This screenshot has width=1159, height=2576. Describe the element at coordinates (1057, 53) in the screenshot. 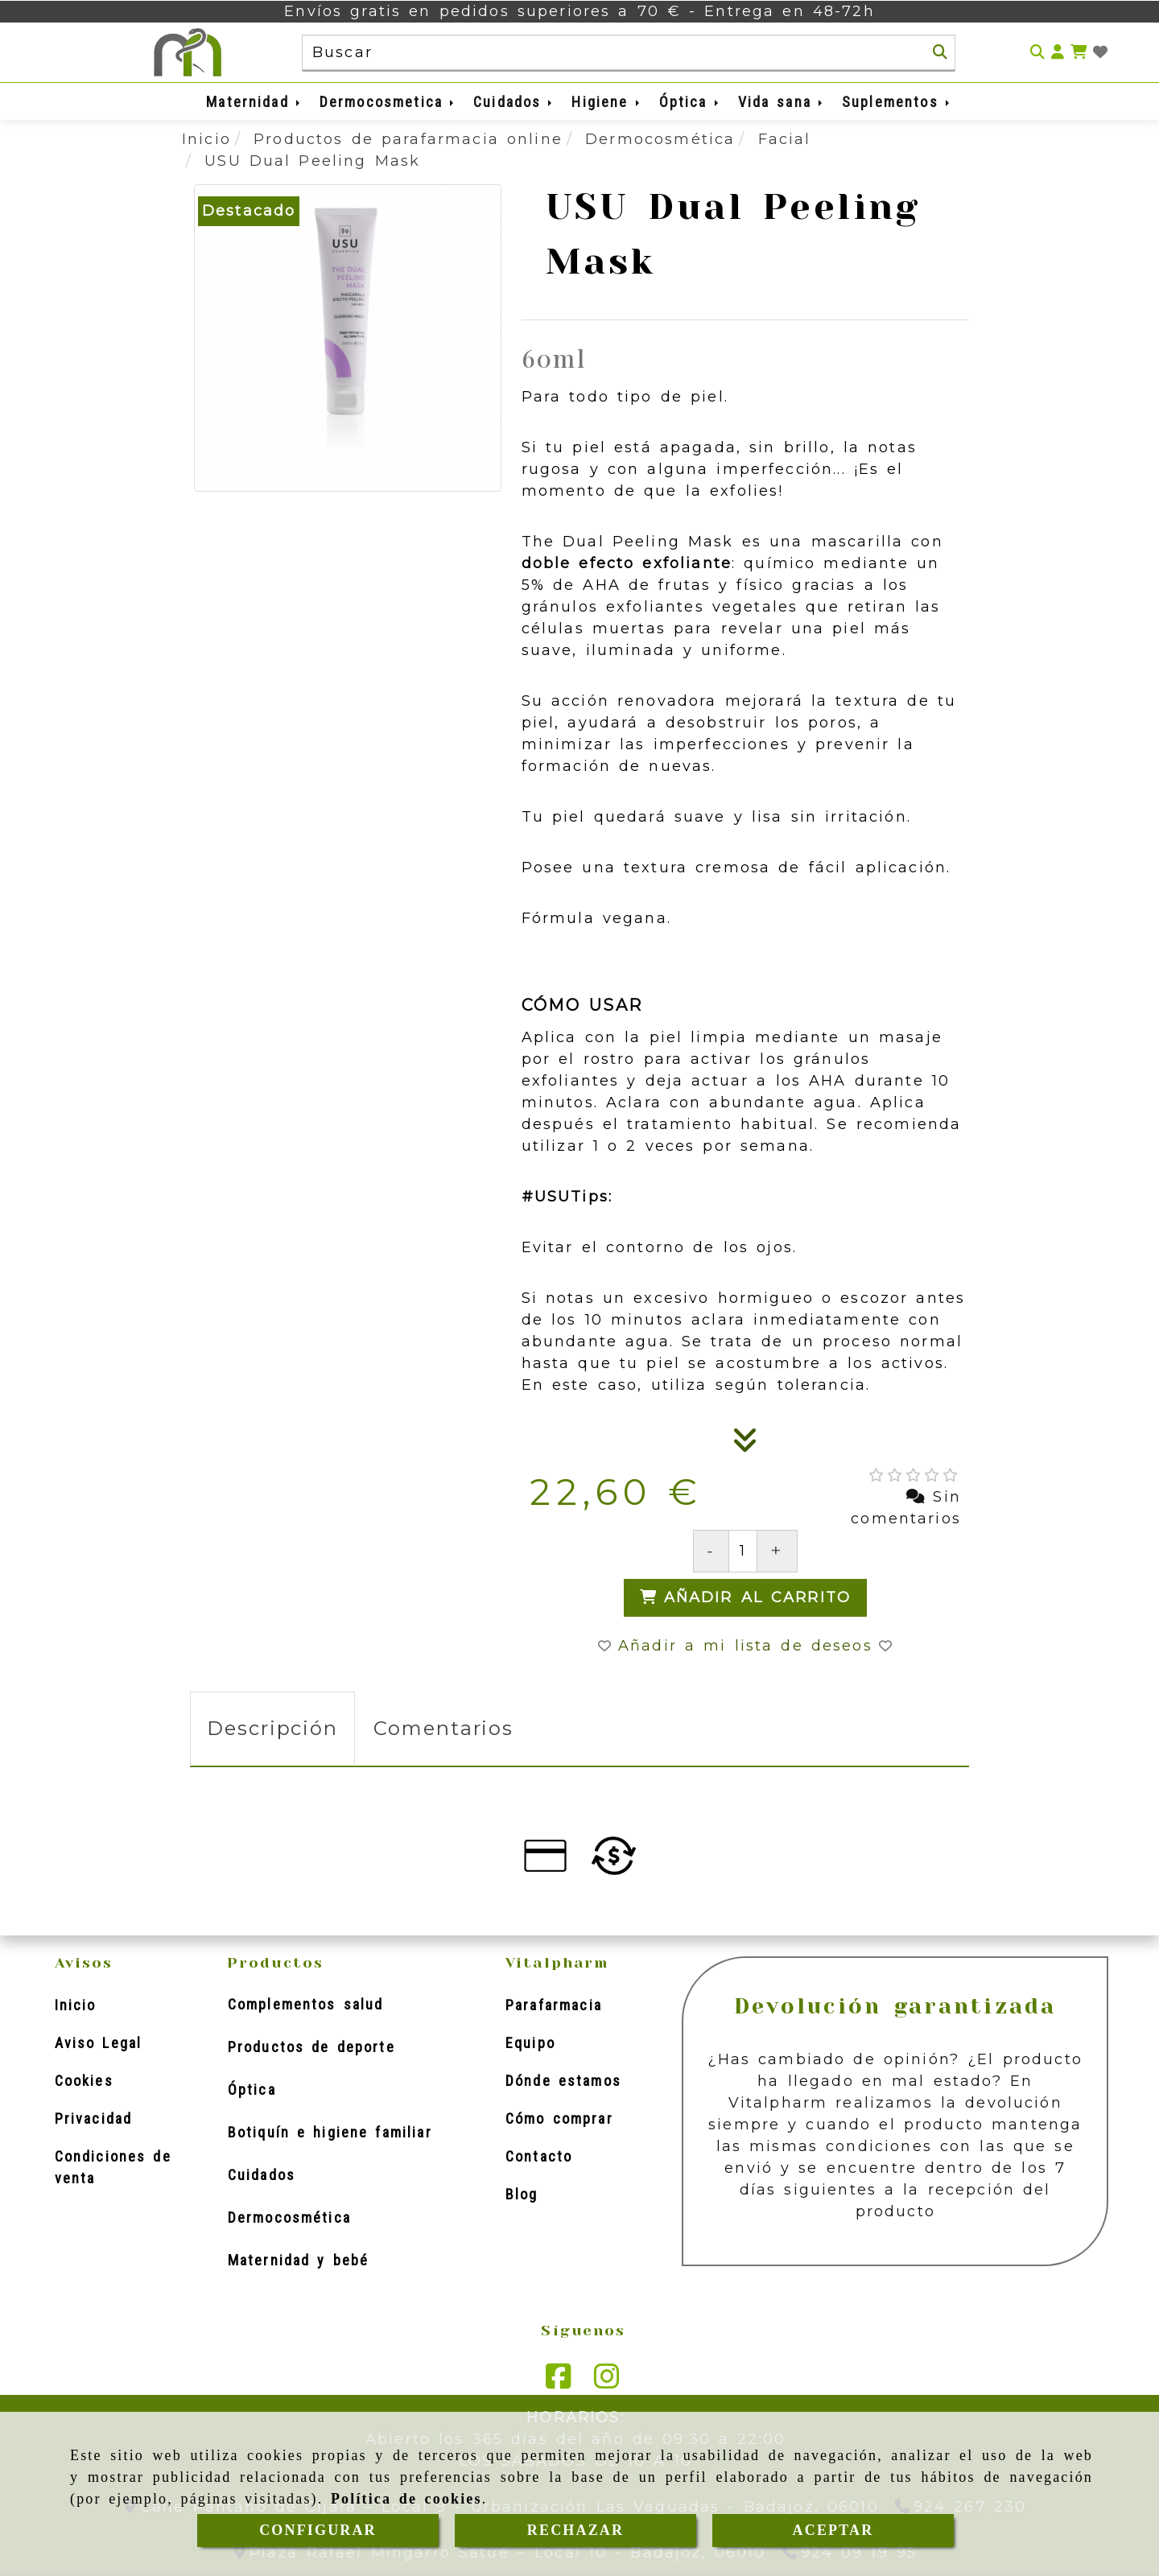

I see `[button]` at that location.